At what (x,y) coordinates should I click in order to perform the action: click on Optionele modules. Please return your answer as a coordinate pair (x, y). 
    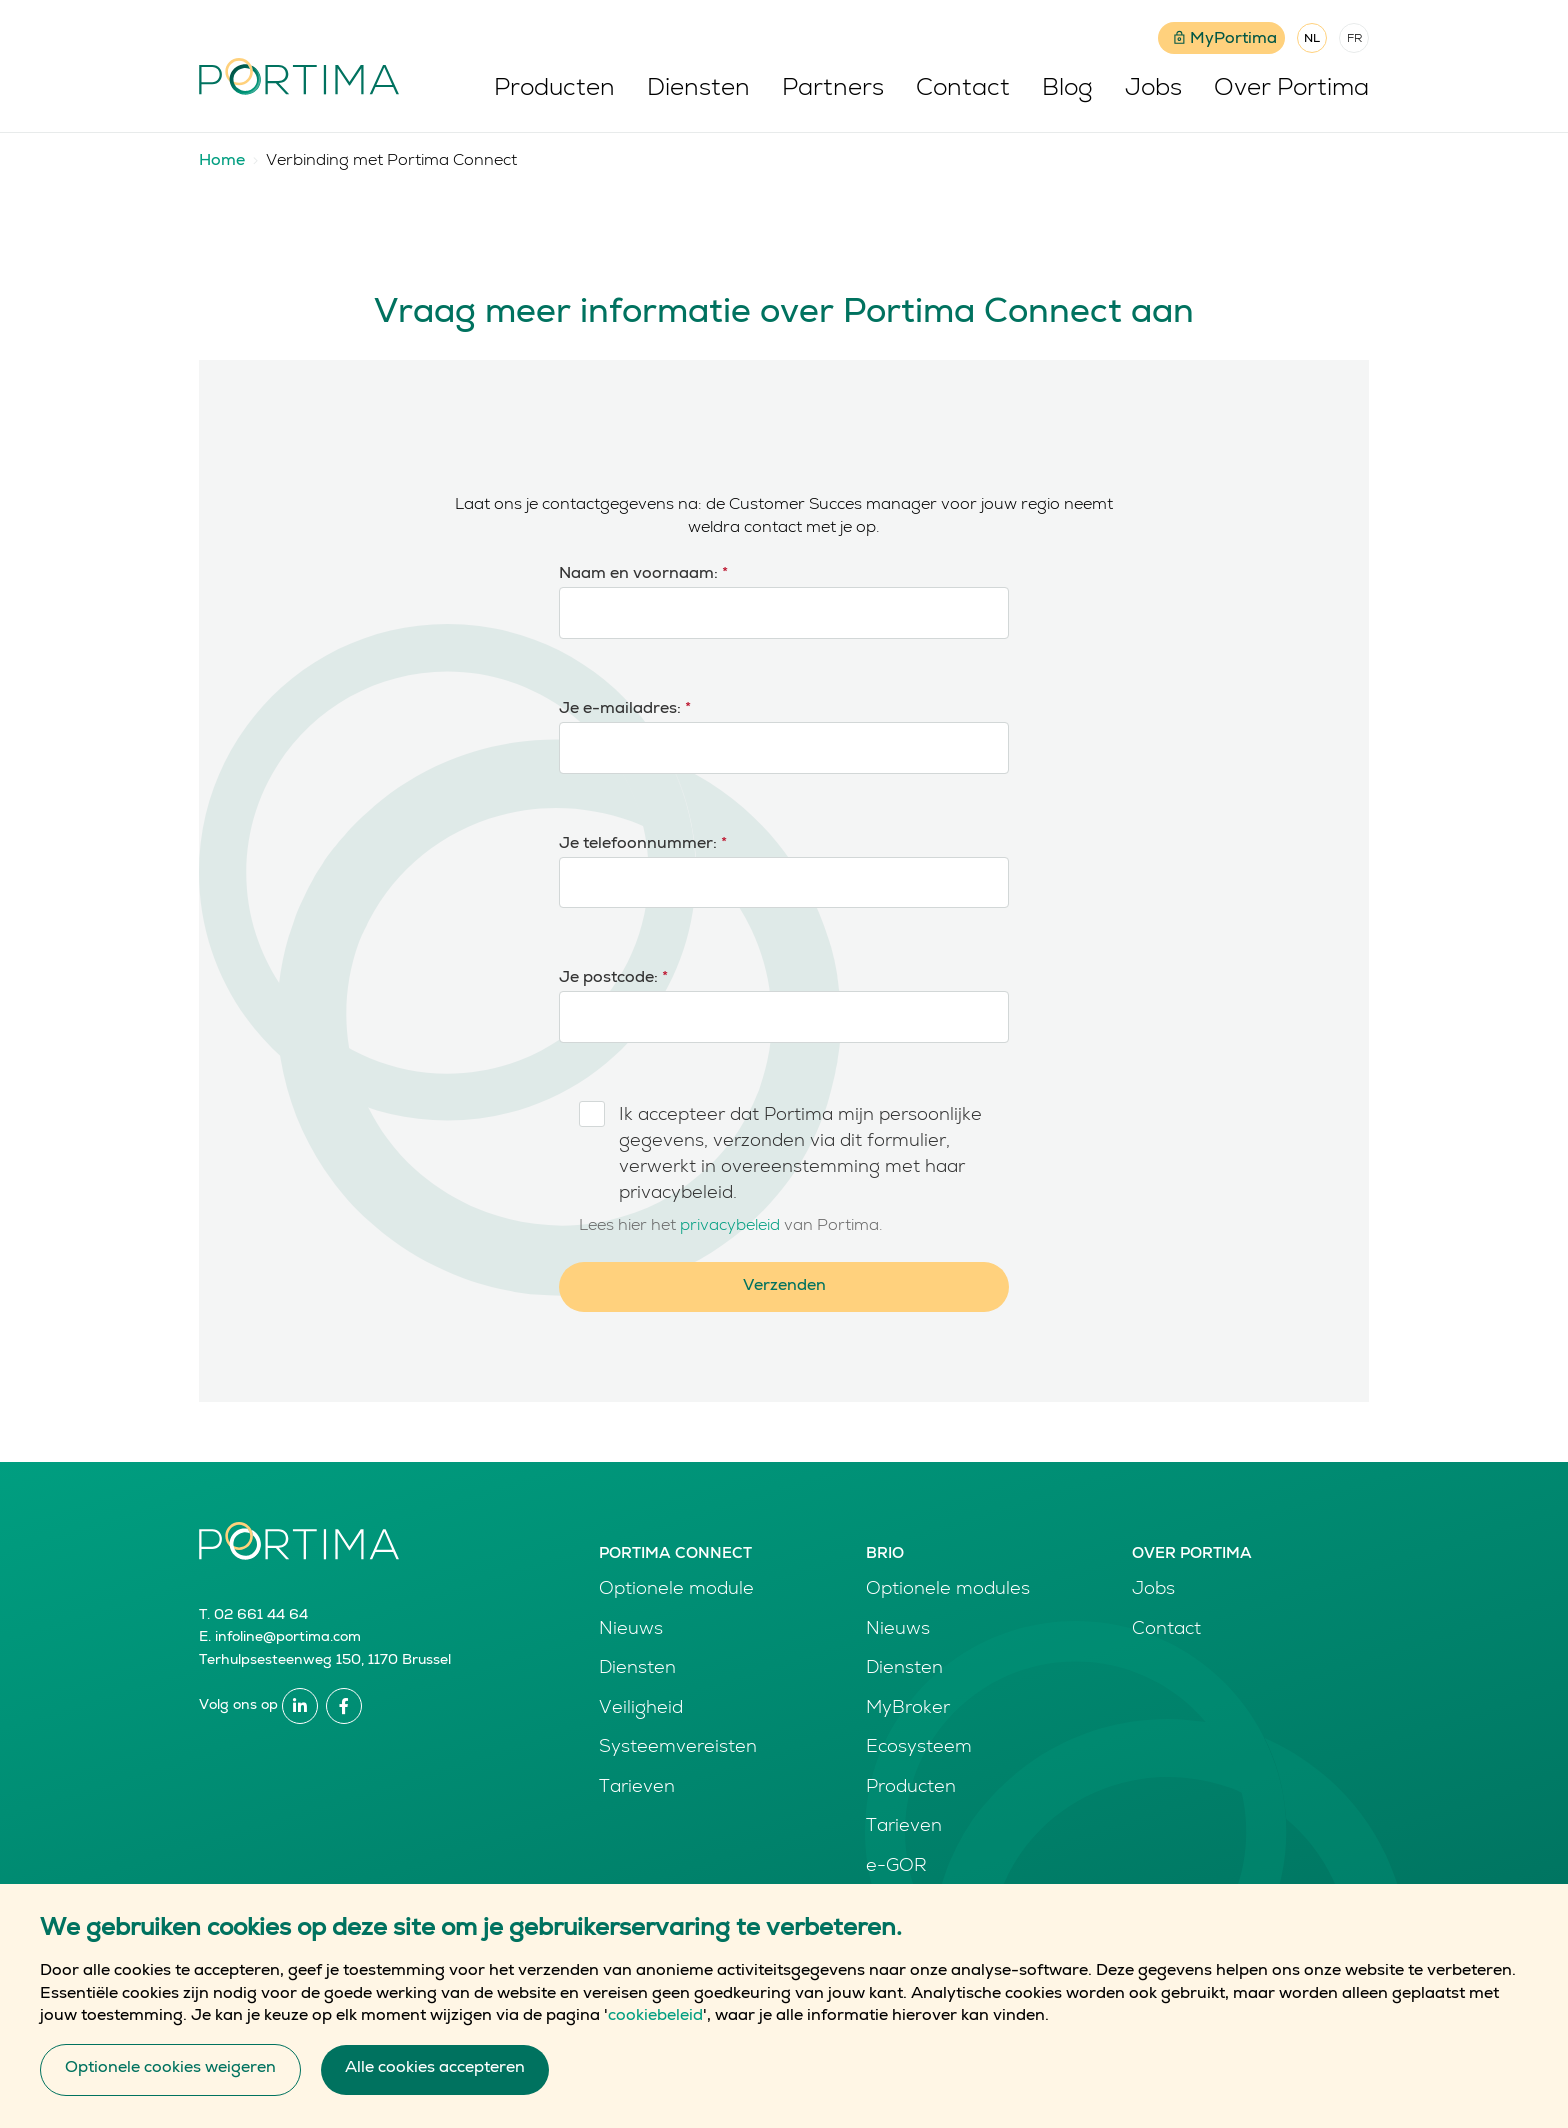
    Looking at the image, I should click on (948, 1590).